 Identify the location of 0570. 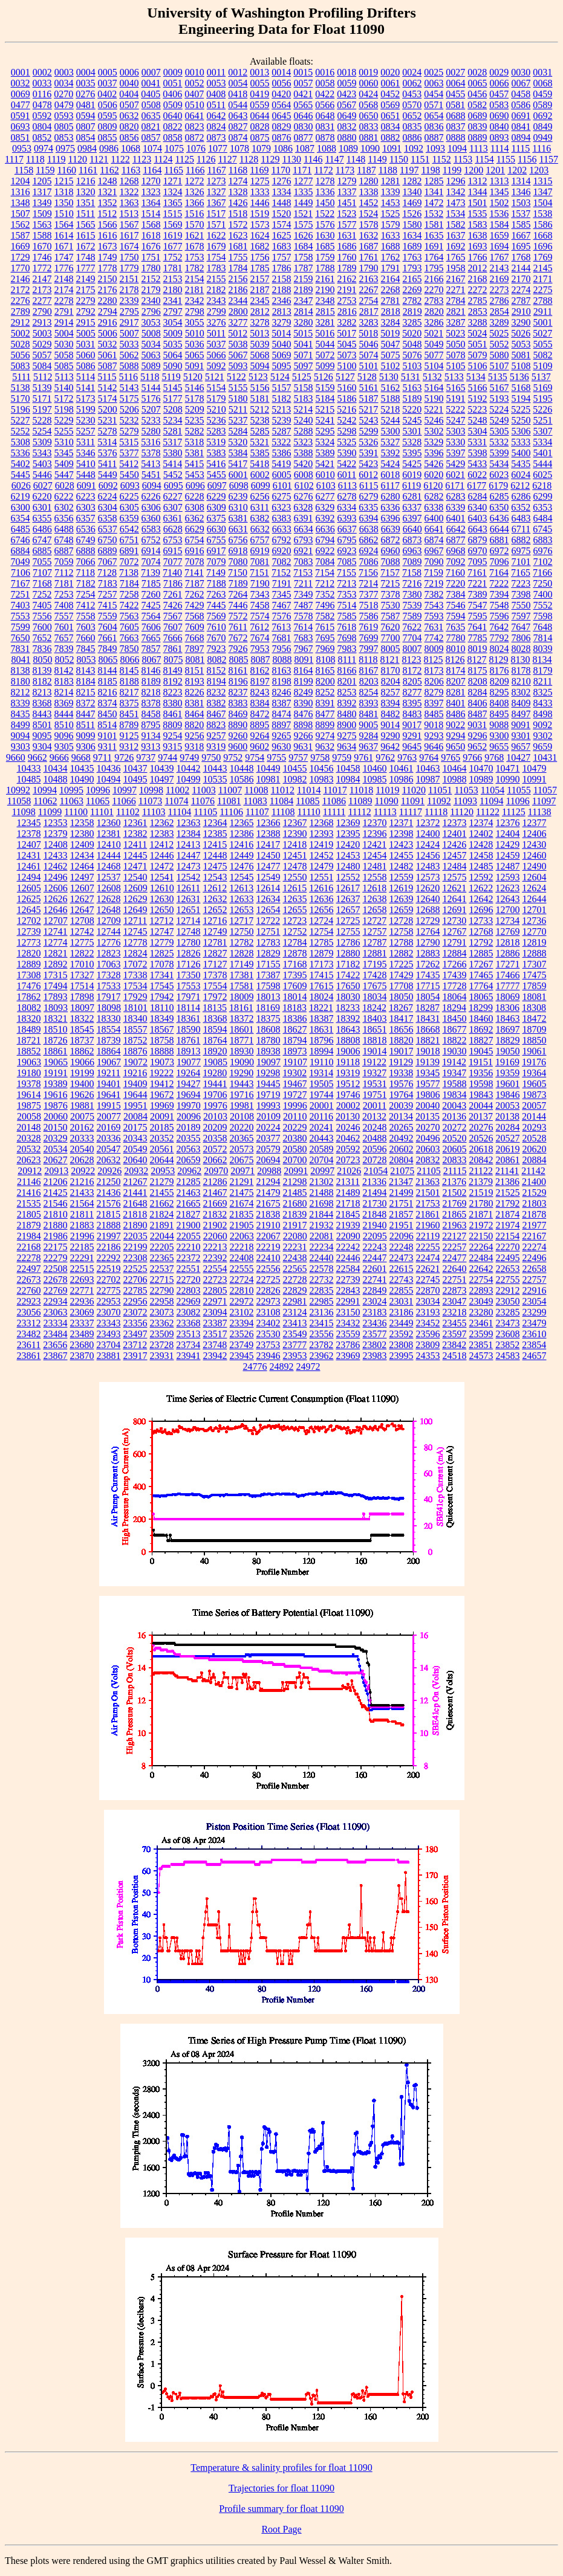
(411, 105).